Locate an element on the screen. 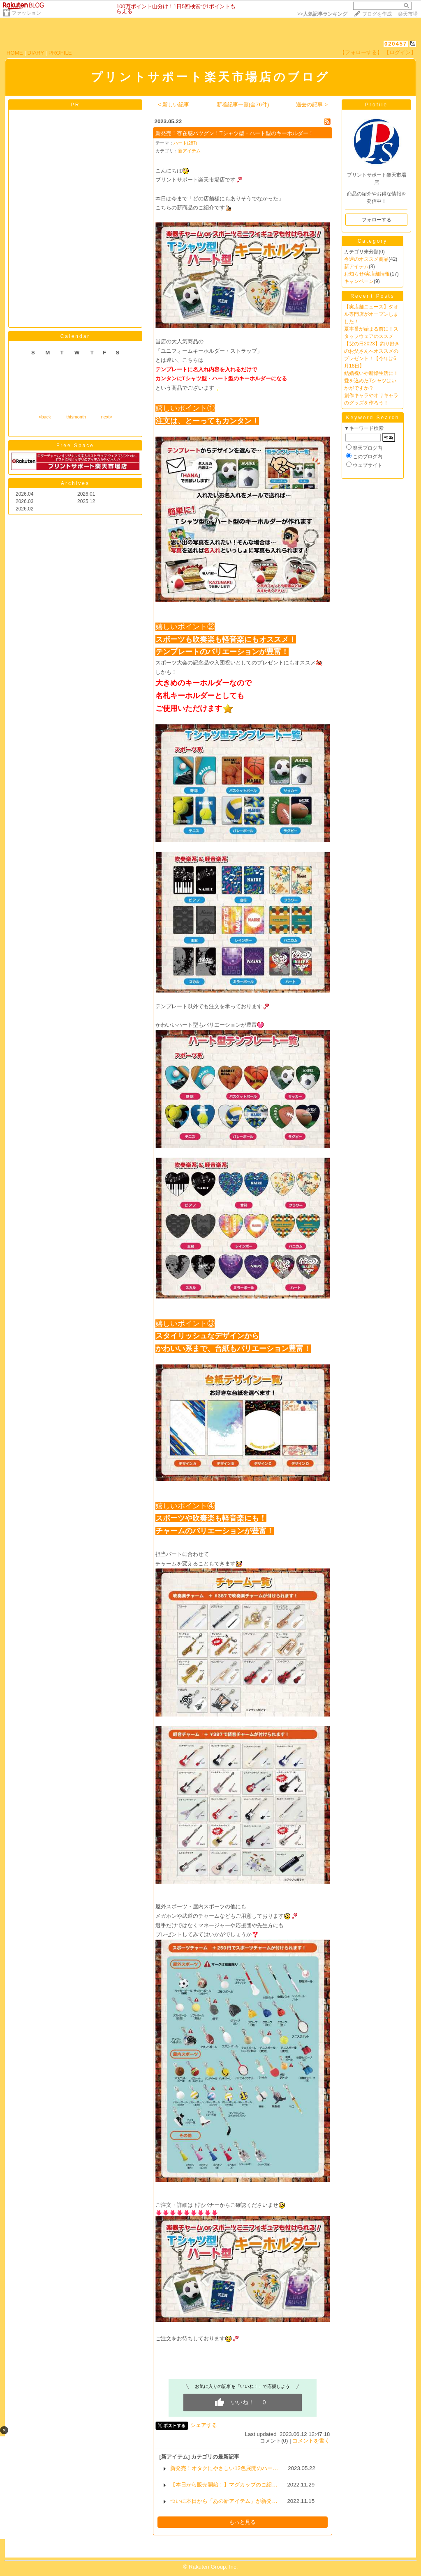  Recent Posts is located at coordinates (372, 296).